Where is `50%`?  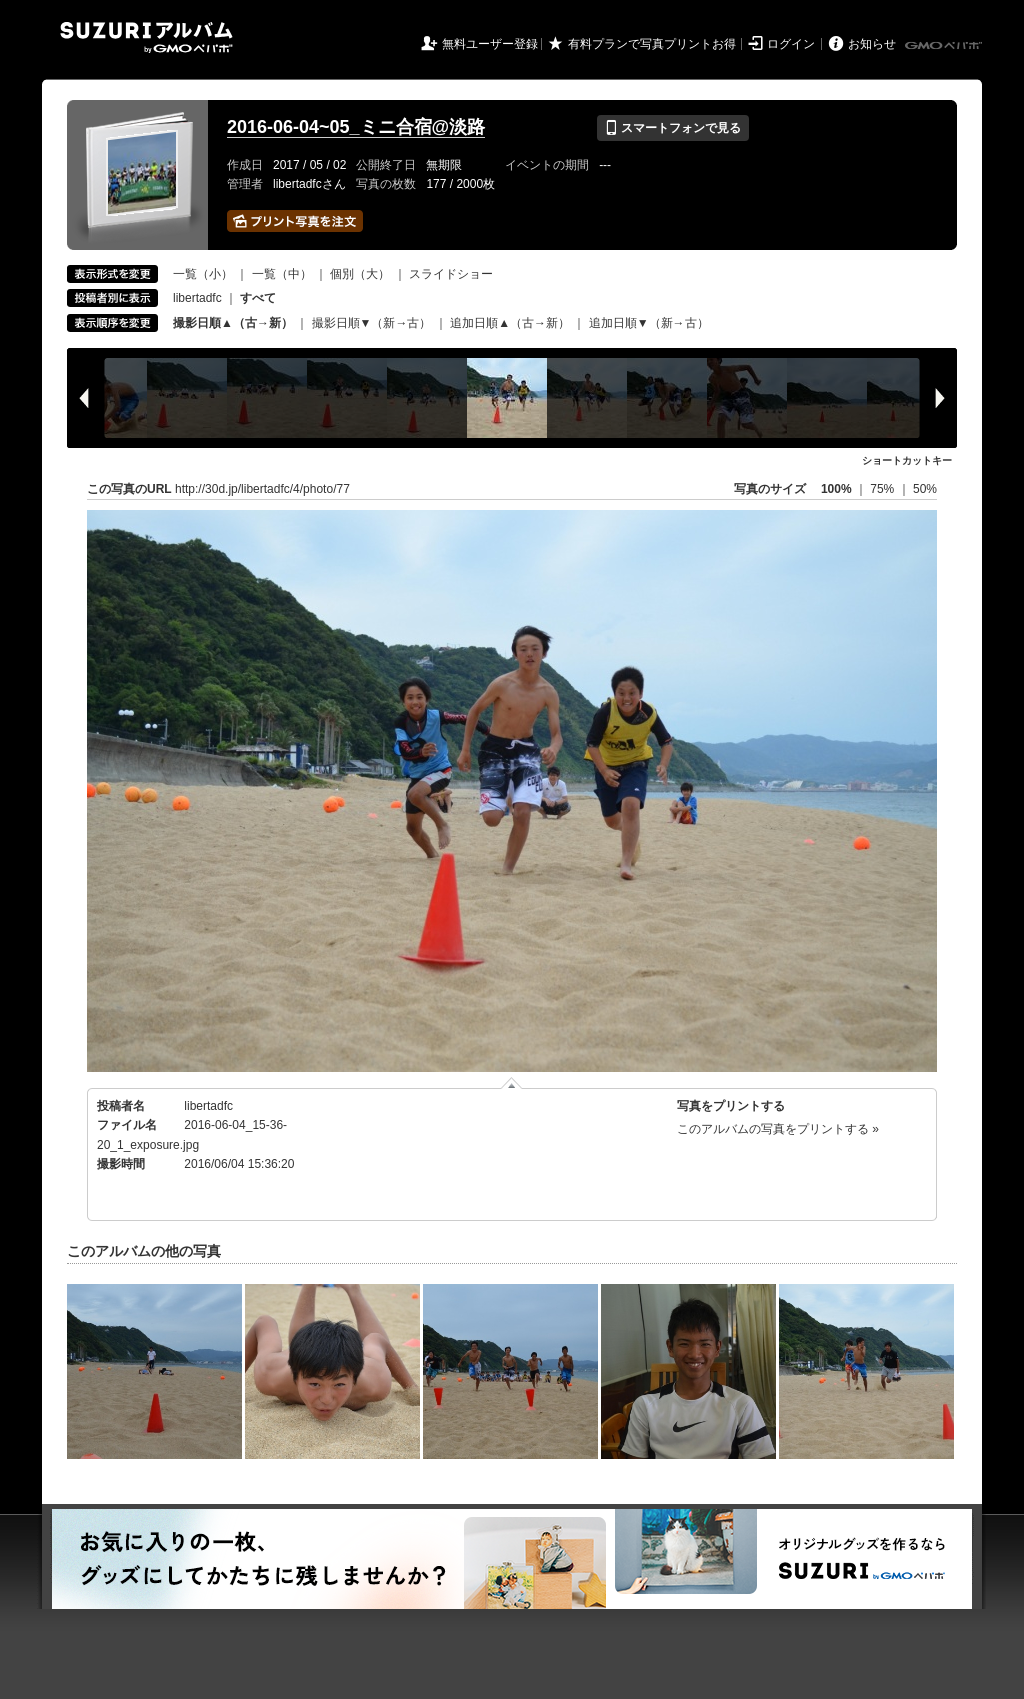
50% is located at coordinates (925, 489).